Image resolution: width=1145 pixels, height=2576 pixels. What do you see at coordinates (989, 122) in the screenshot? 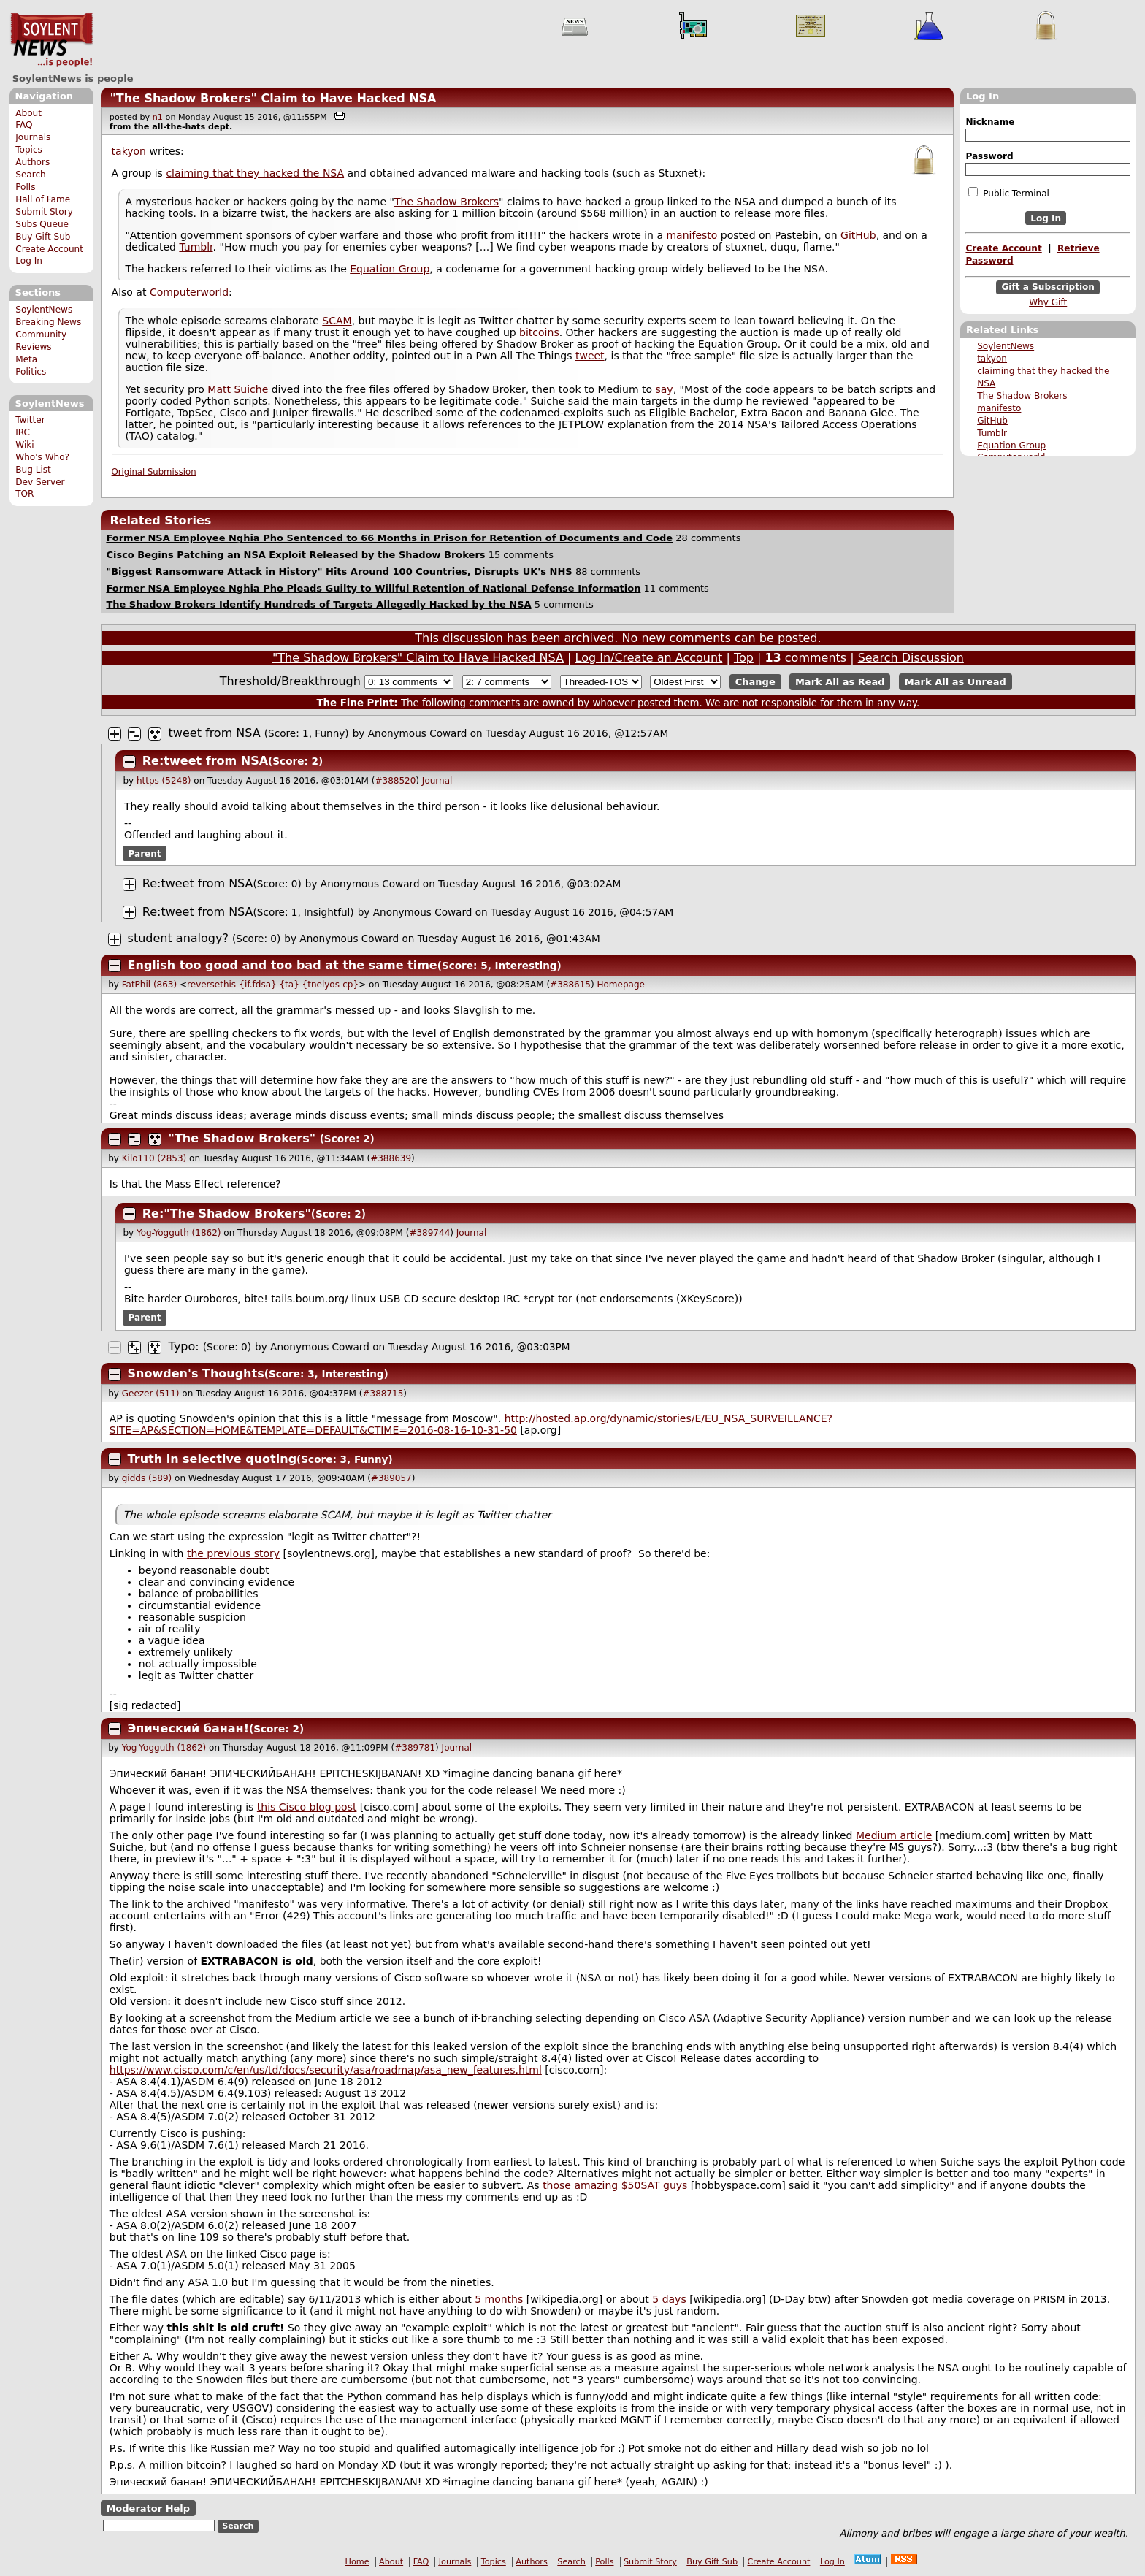
I see `Nickname` at bounding box center [989, 122].